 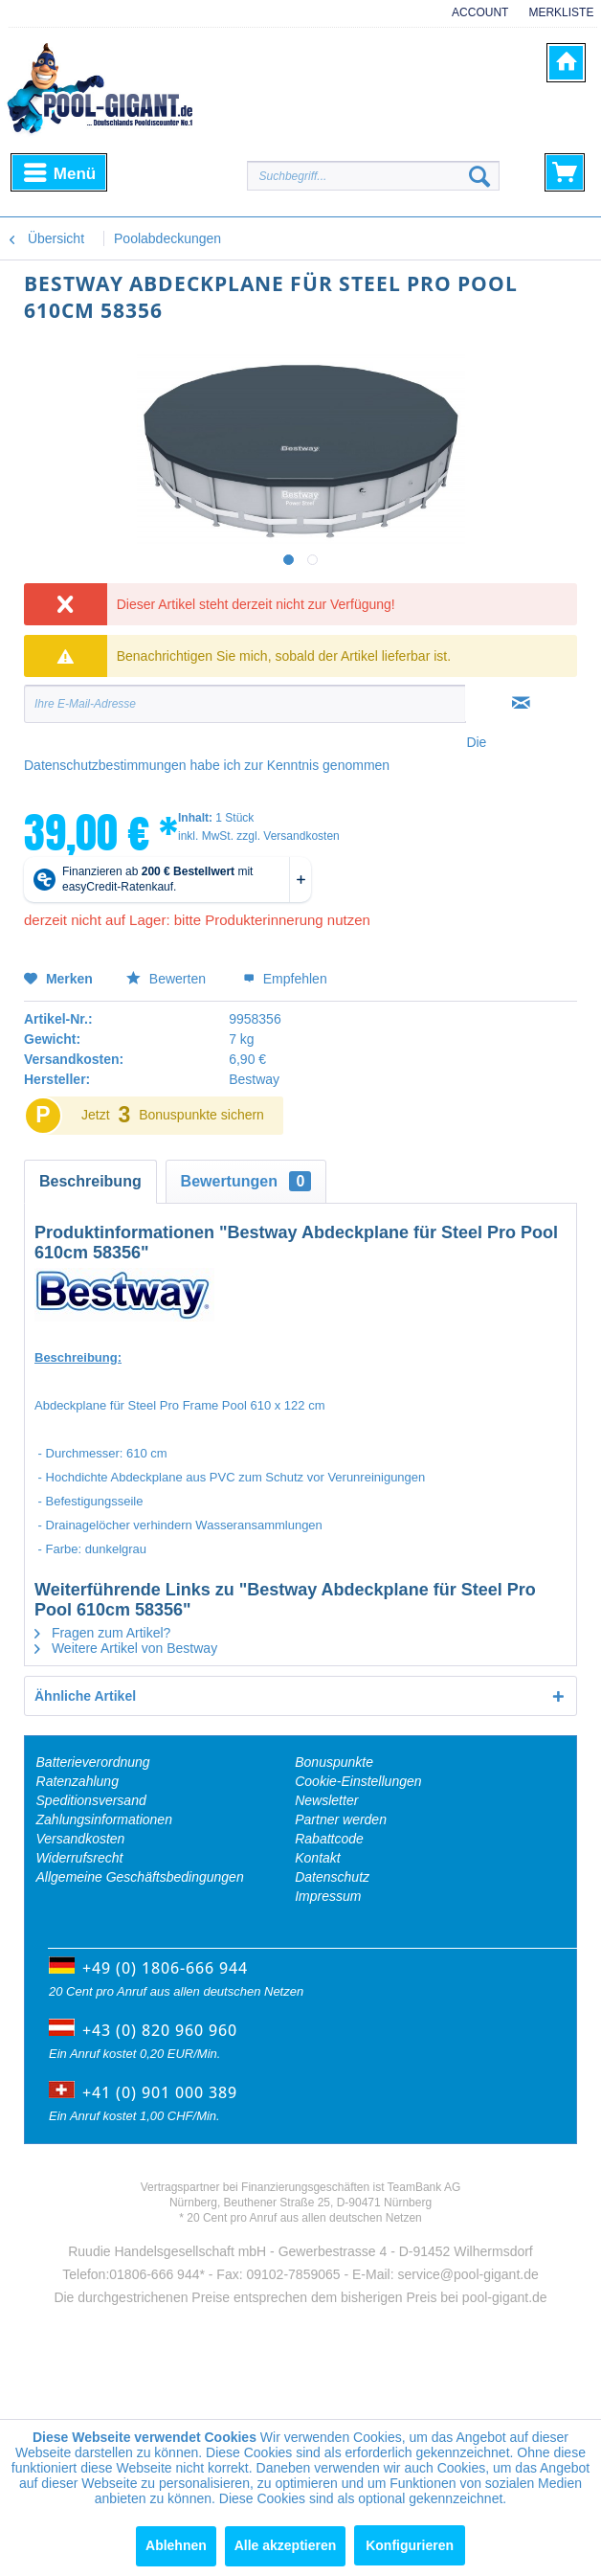 I want to click on zzgl. Versandkosten, so click(x=287, y=836).